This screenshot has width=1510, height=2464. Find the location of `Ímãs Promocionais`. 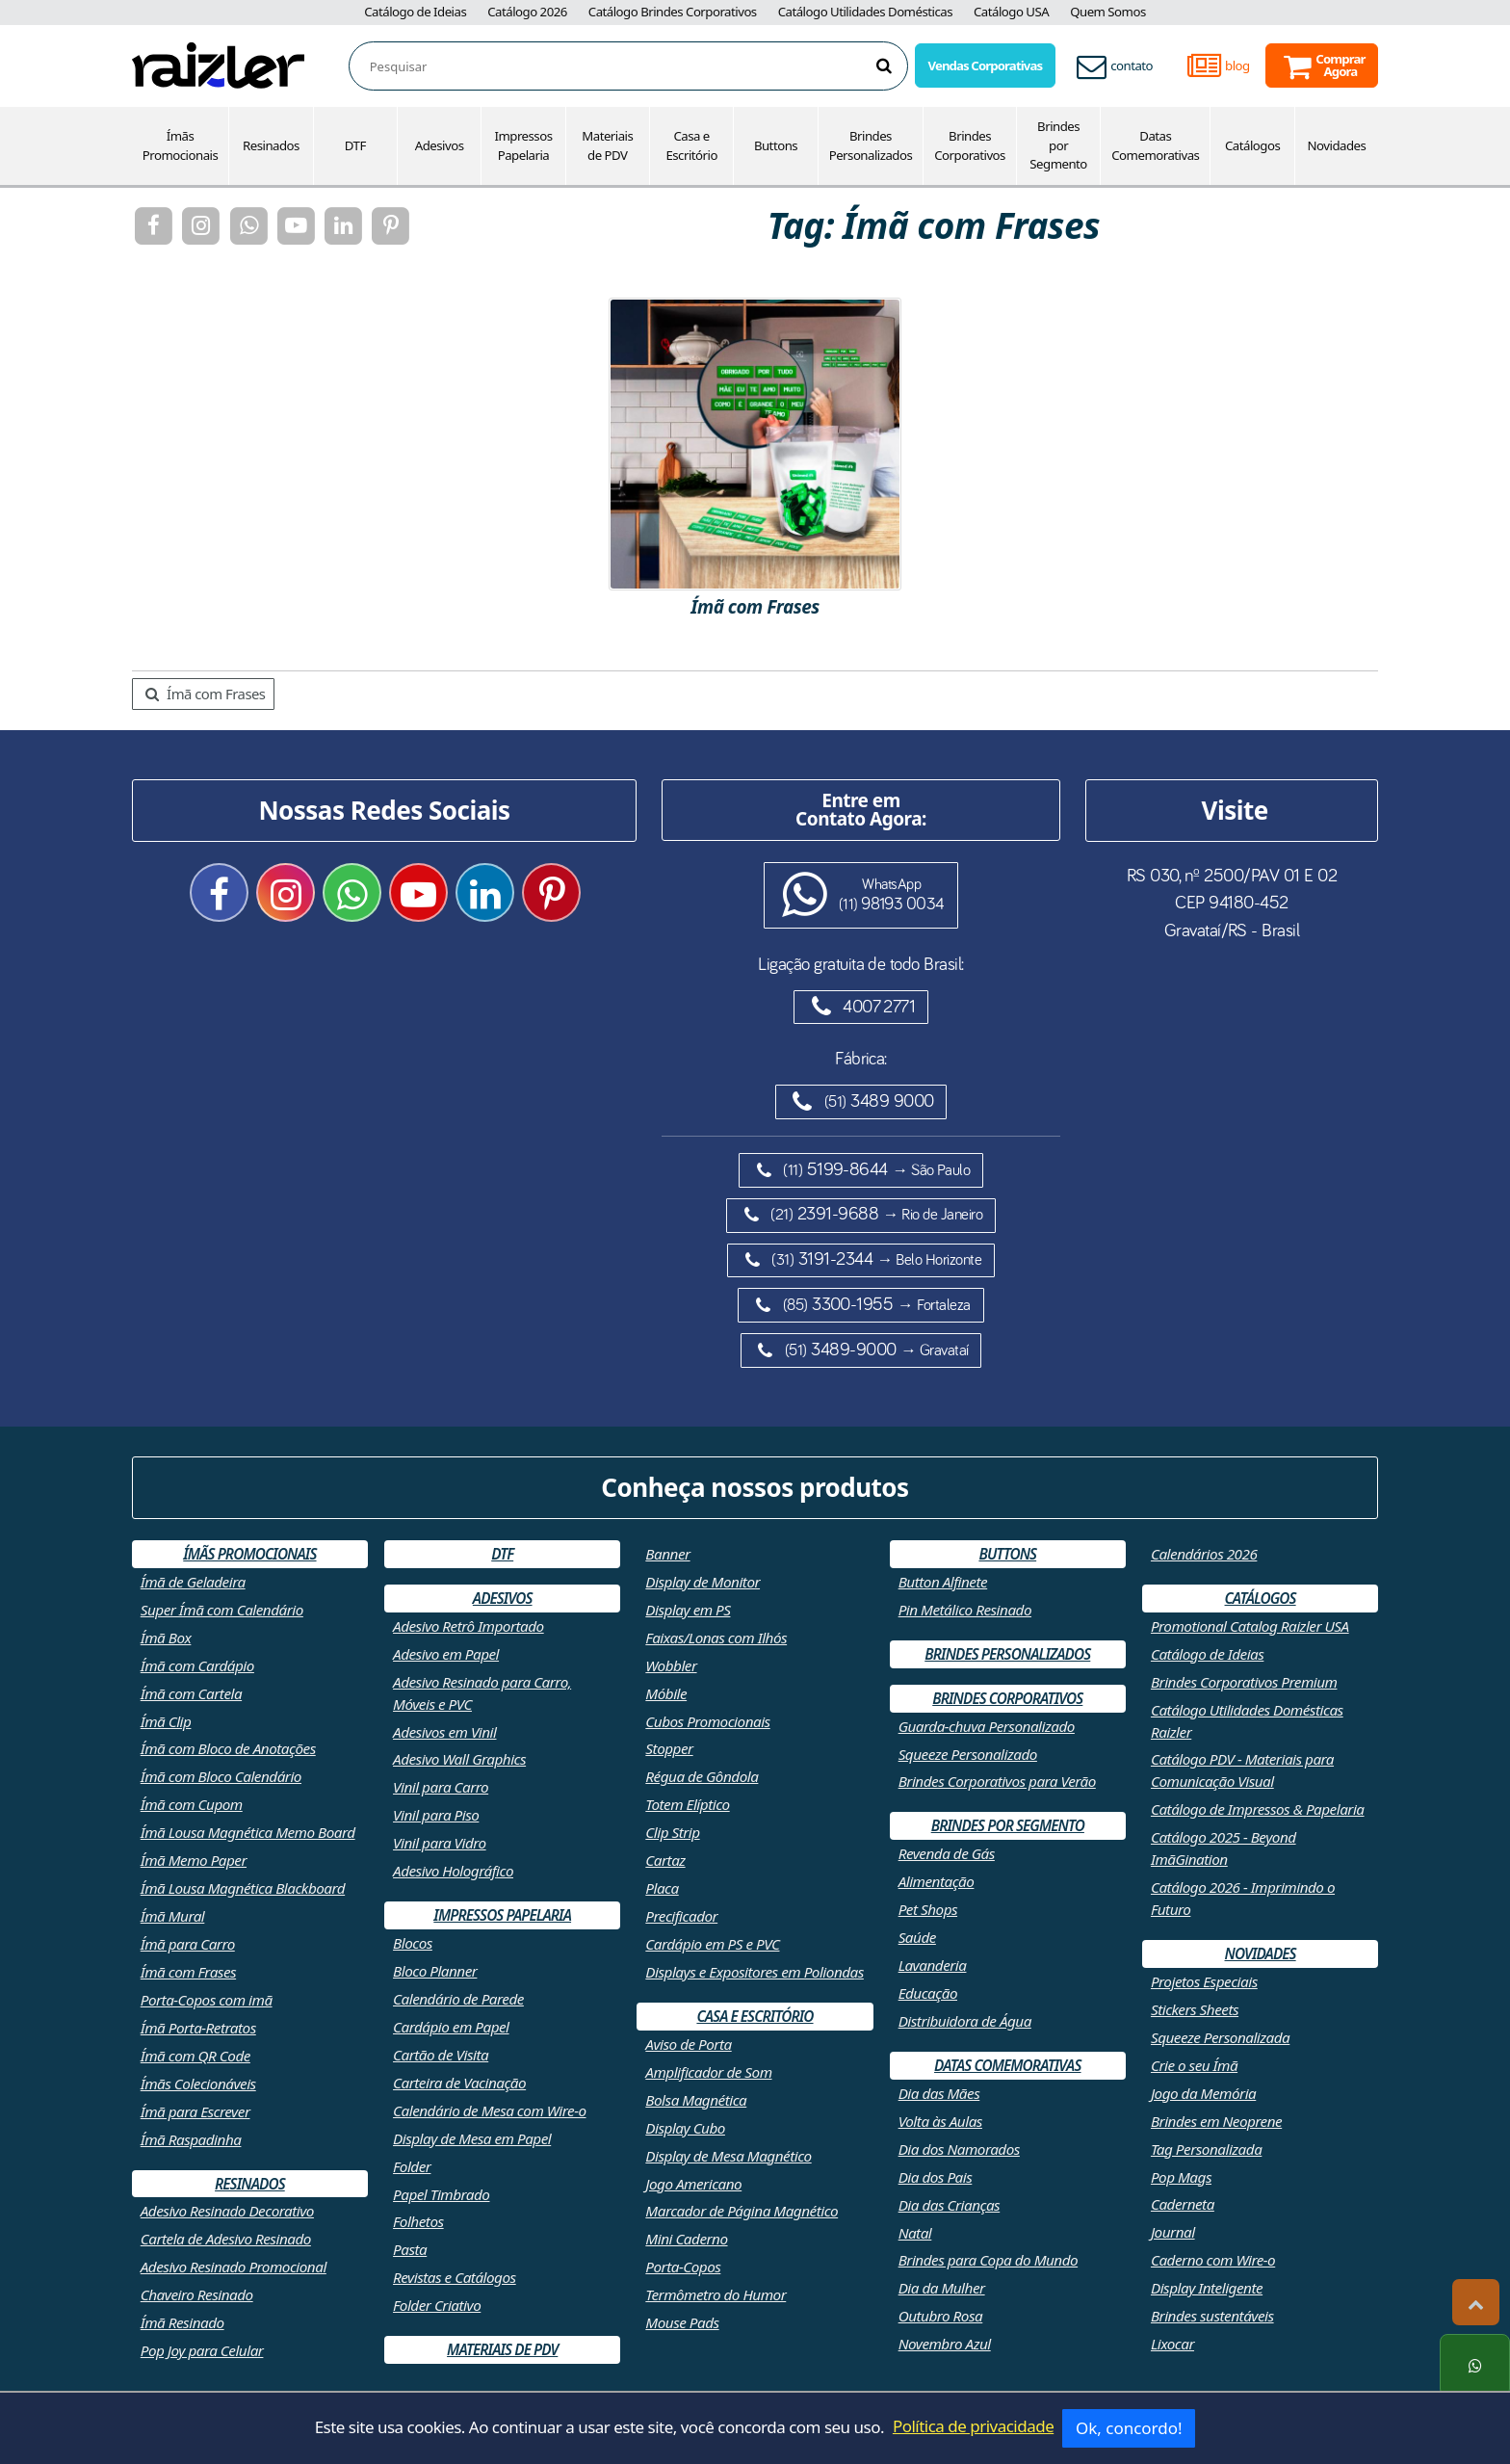

Ímãs Promocionais is located at coordinates (181, 145).